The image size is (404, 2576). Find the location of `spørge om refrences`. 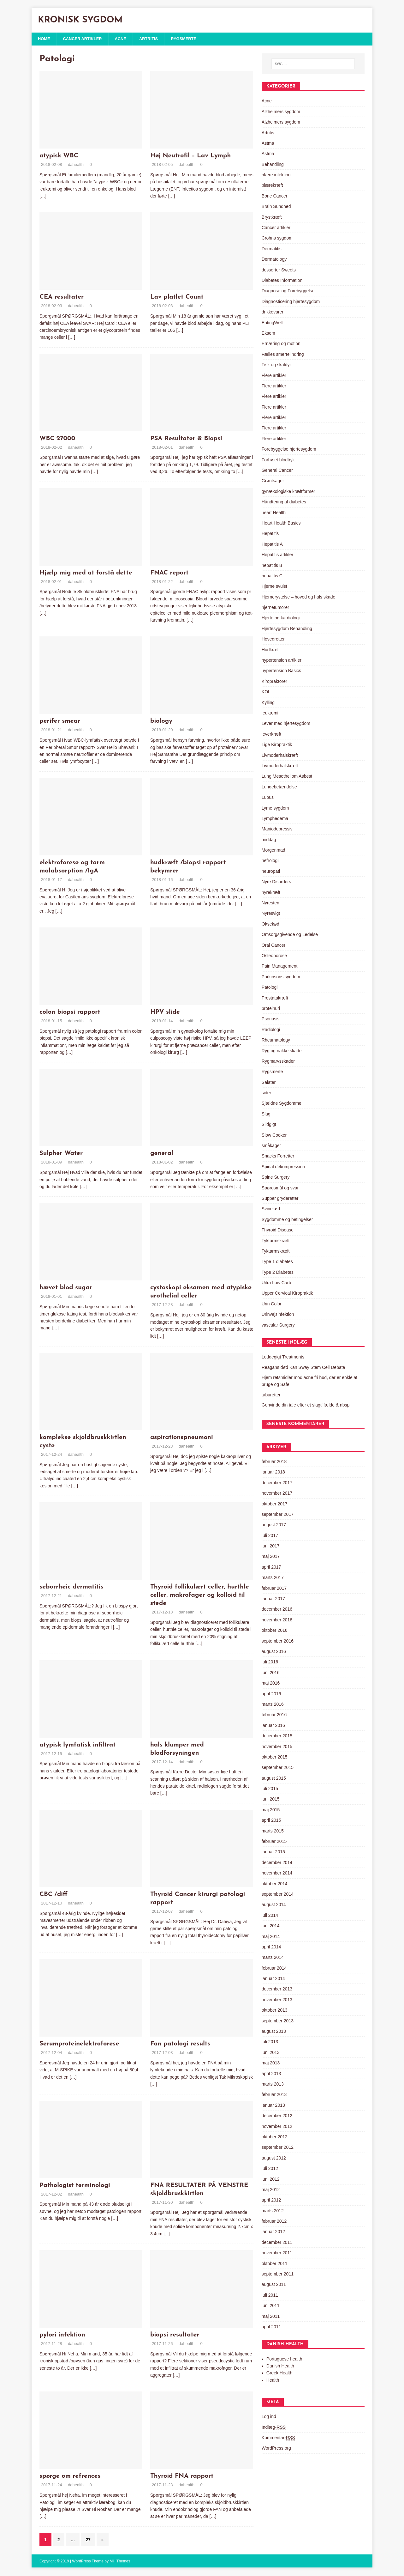

spørge om refrences is located at coordinates (69, 2477).